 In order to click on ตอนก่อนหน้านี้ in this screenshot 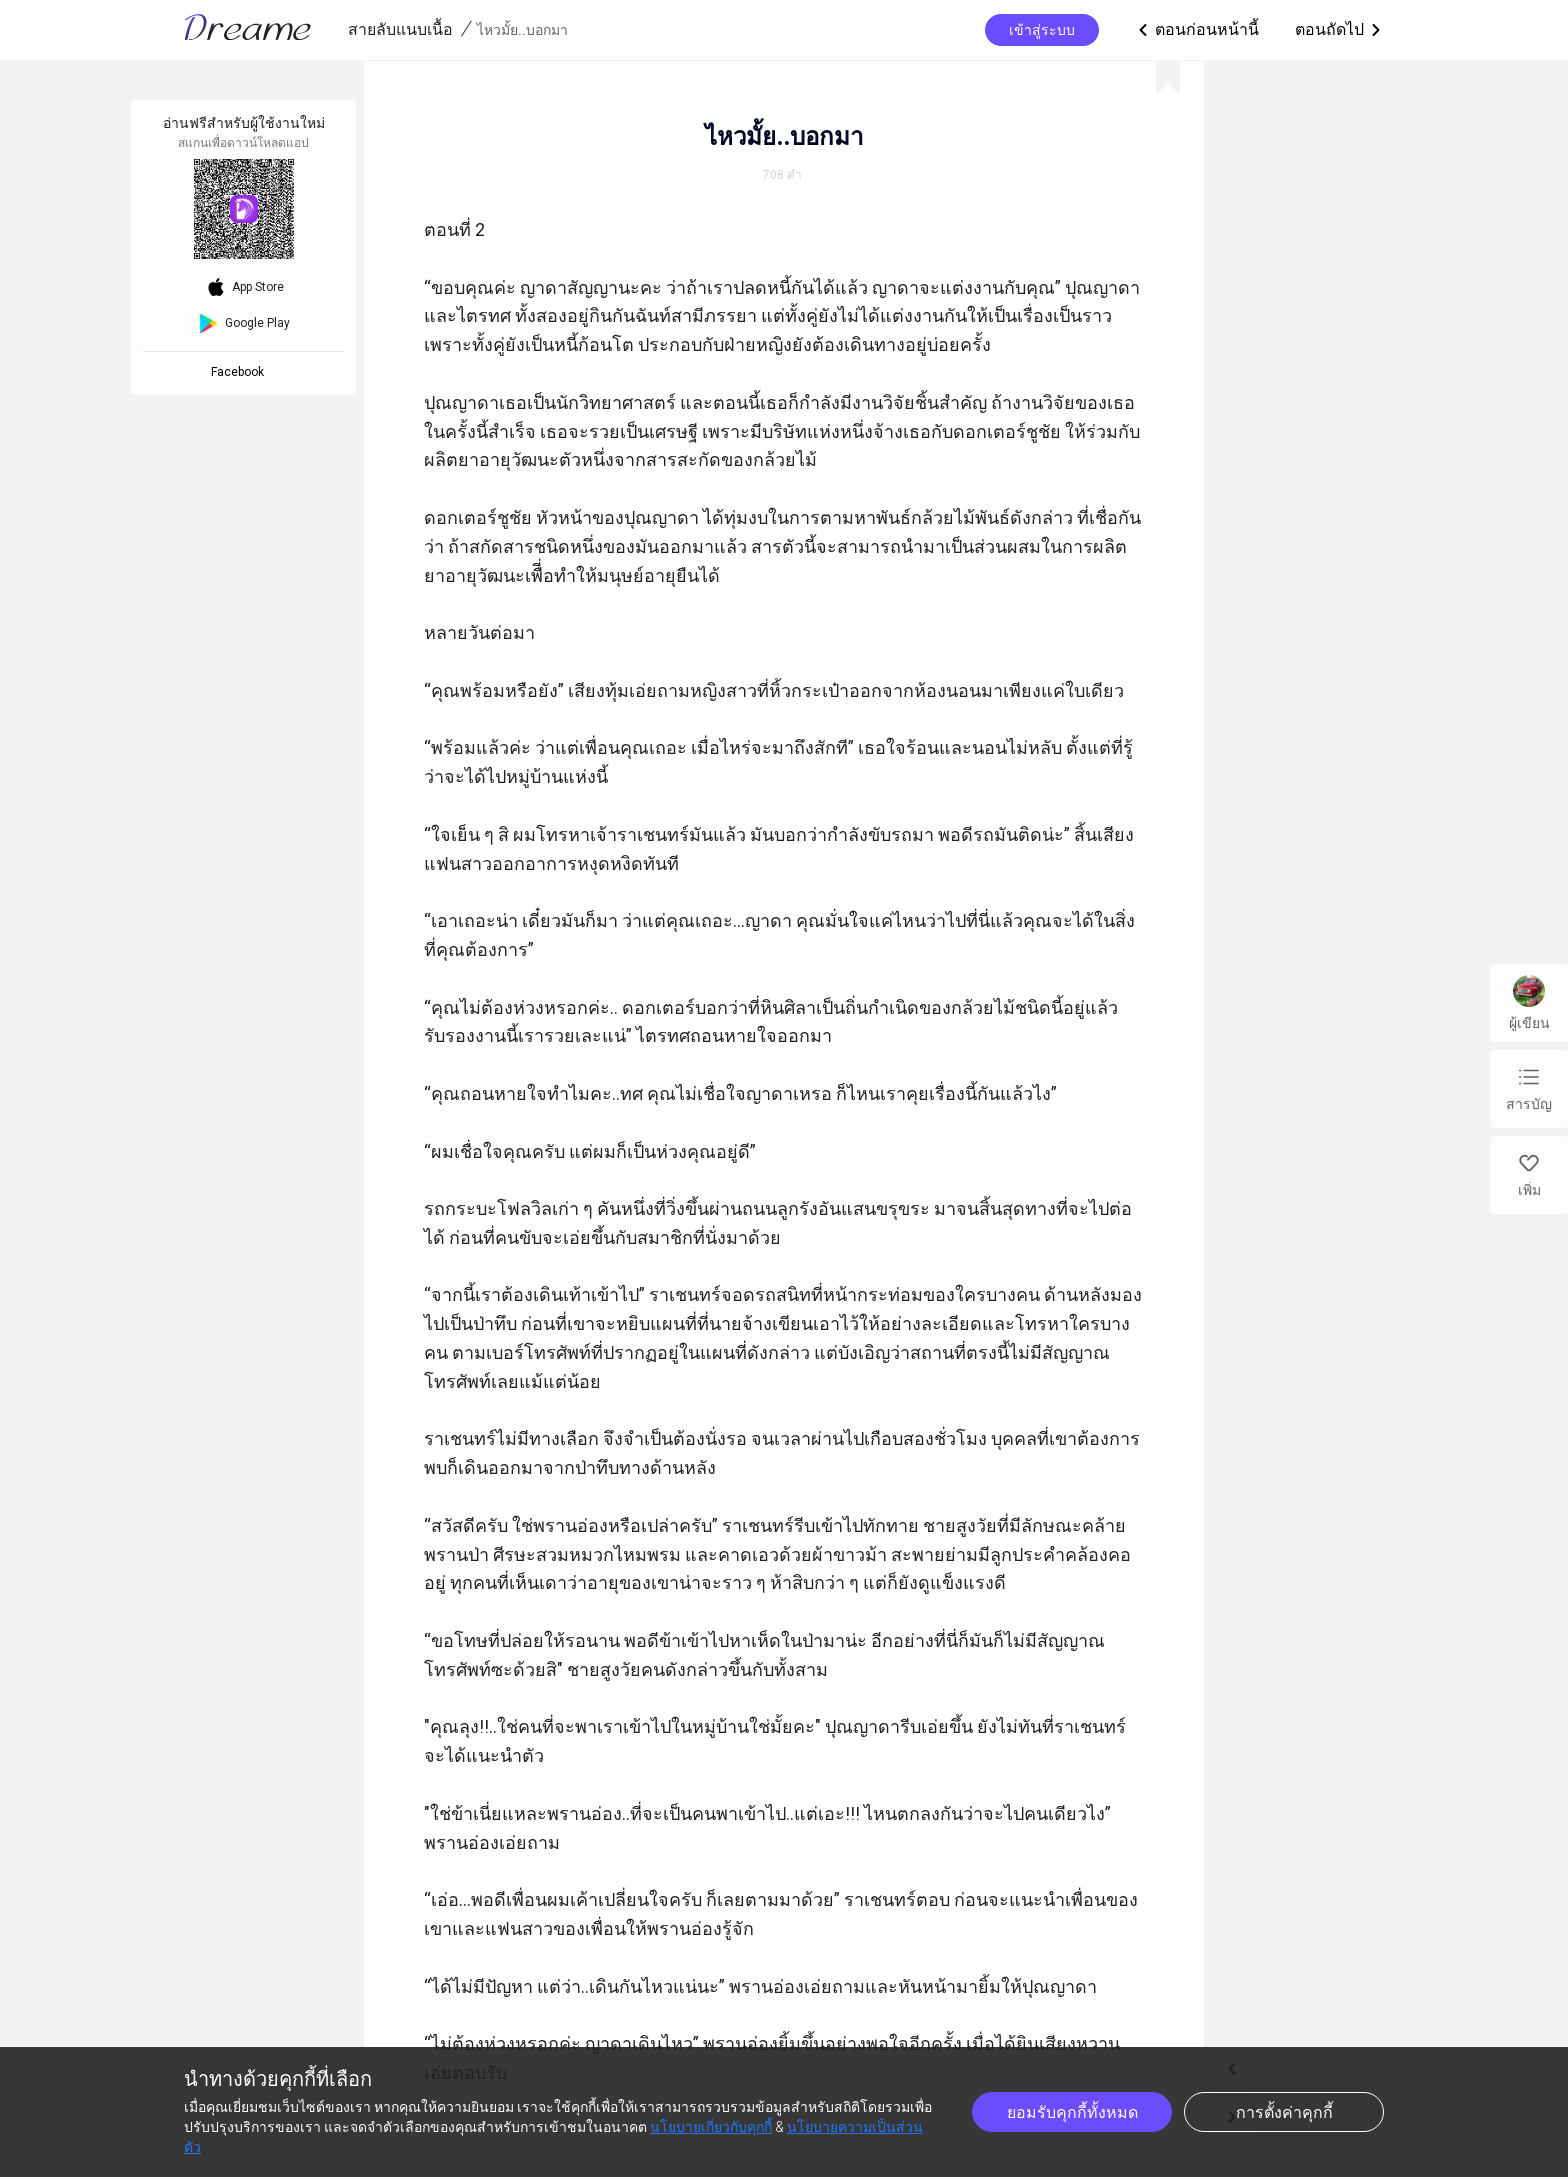, I will do `click(1197, 30)`.